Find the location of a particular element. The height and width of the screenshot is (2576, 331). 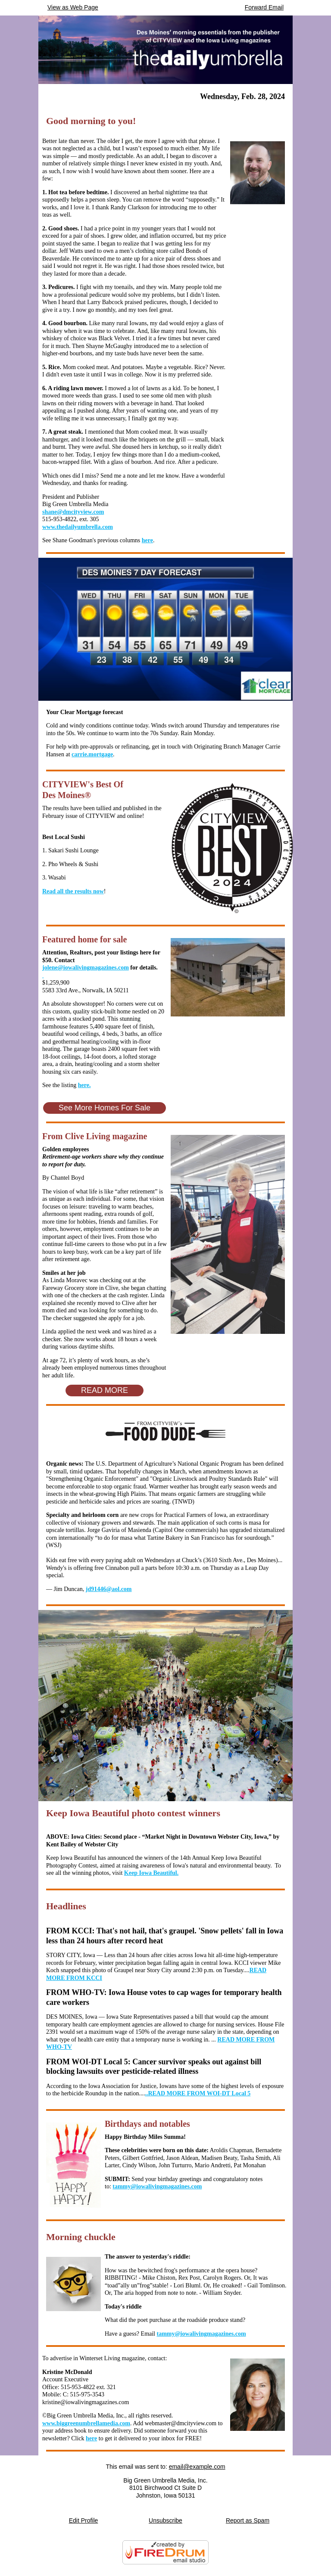

Keep Iowa Beautiful. is located at coordinates (151, 1873).